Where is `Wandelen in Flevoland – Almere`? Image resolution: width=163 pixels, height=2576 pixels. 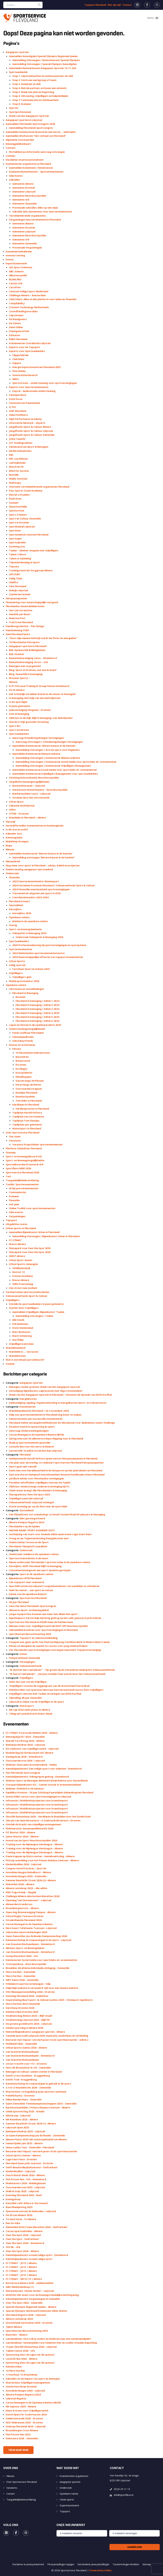
Wandelen in Flevoland – Almere is located at coordinates (27, 817).